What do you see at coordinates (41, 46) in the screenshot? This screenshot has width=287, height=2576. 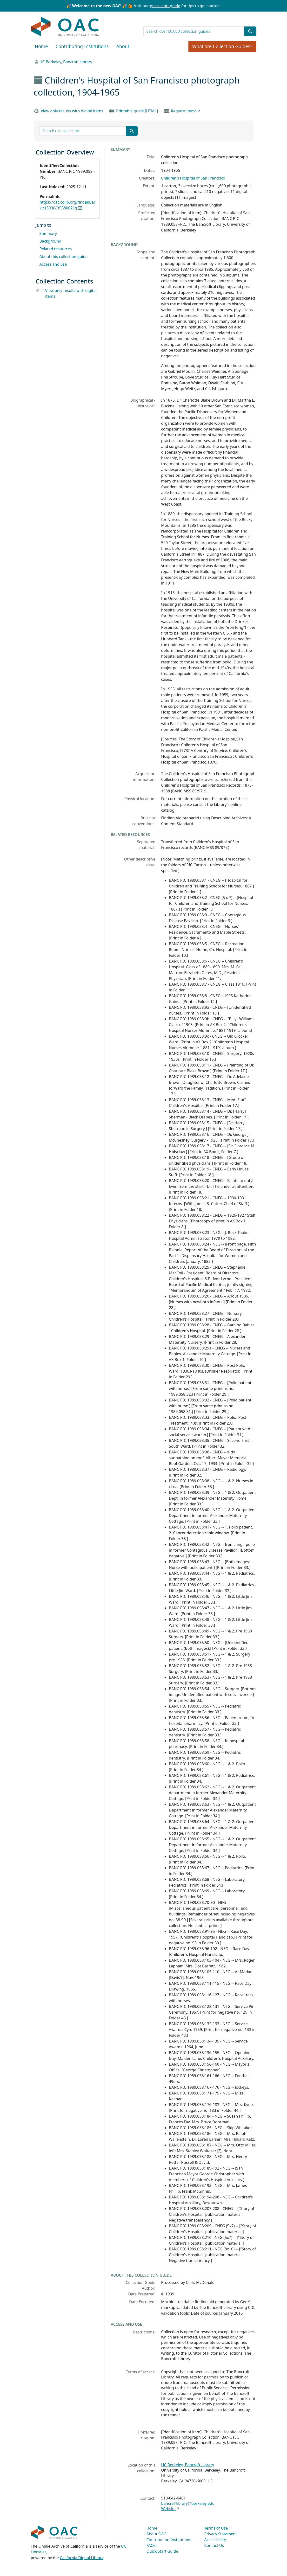 I see `Home` at bounding box center [41, 46].